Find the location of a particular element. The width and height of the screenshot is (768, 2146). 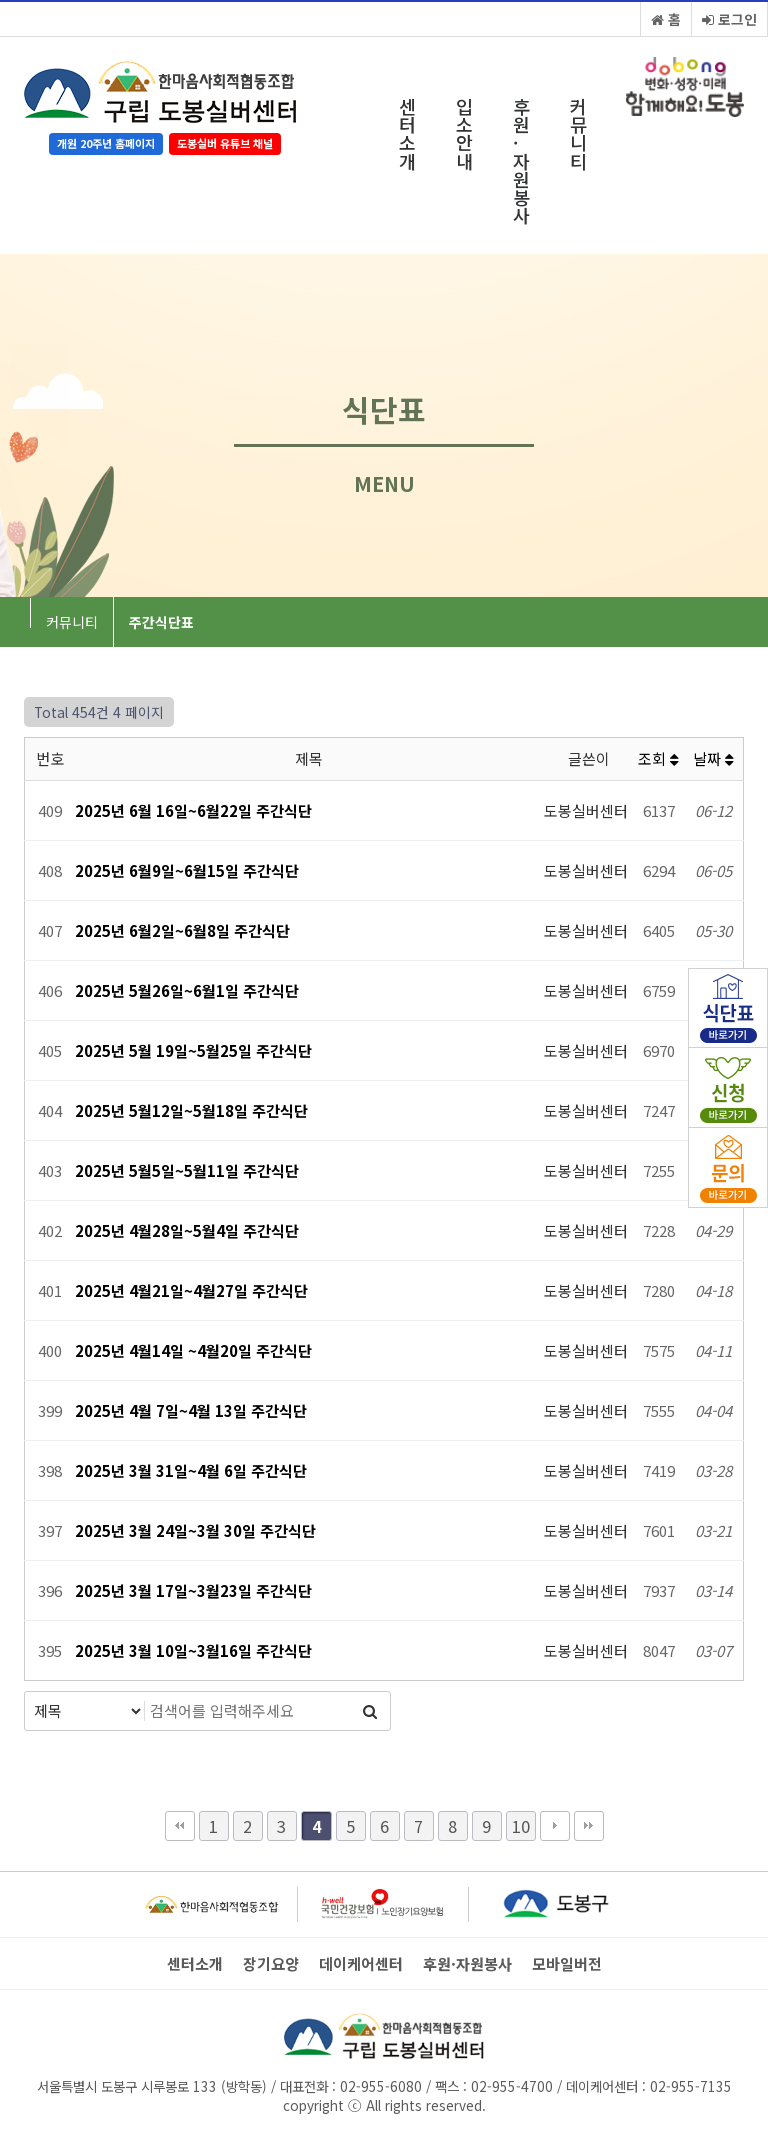

본문 바로가기 is located at coordinates (0, 0).